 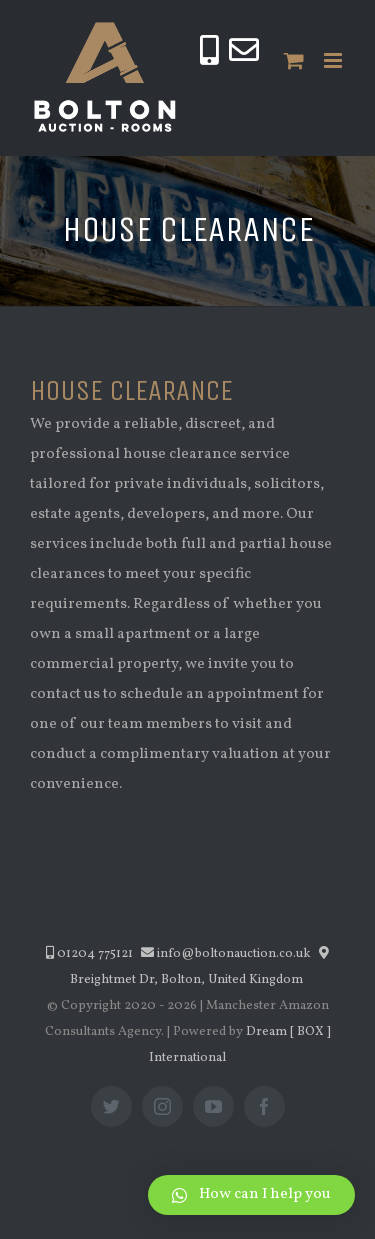 What do you see at coordinates (89, 954) in the screenshot?
I see `01204 775121` at bounding box center [89, 954].